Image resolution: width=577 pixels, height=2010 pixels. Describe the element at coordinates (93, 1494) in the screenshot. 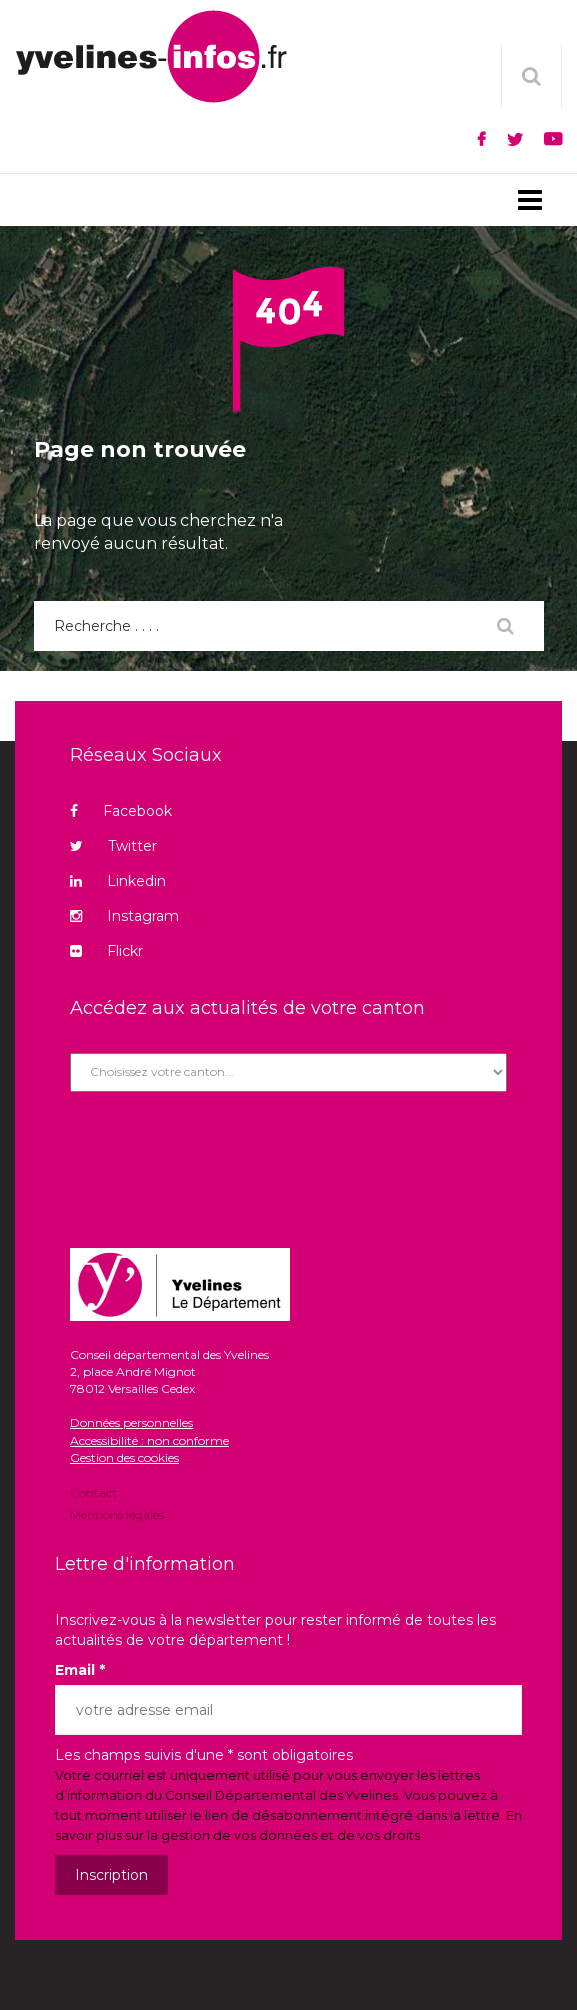

I see `Contact` at that location.